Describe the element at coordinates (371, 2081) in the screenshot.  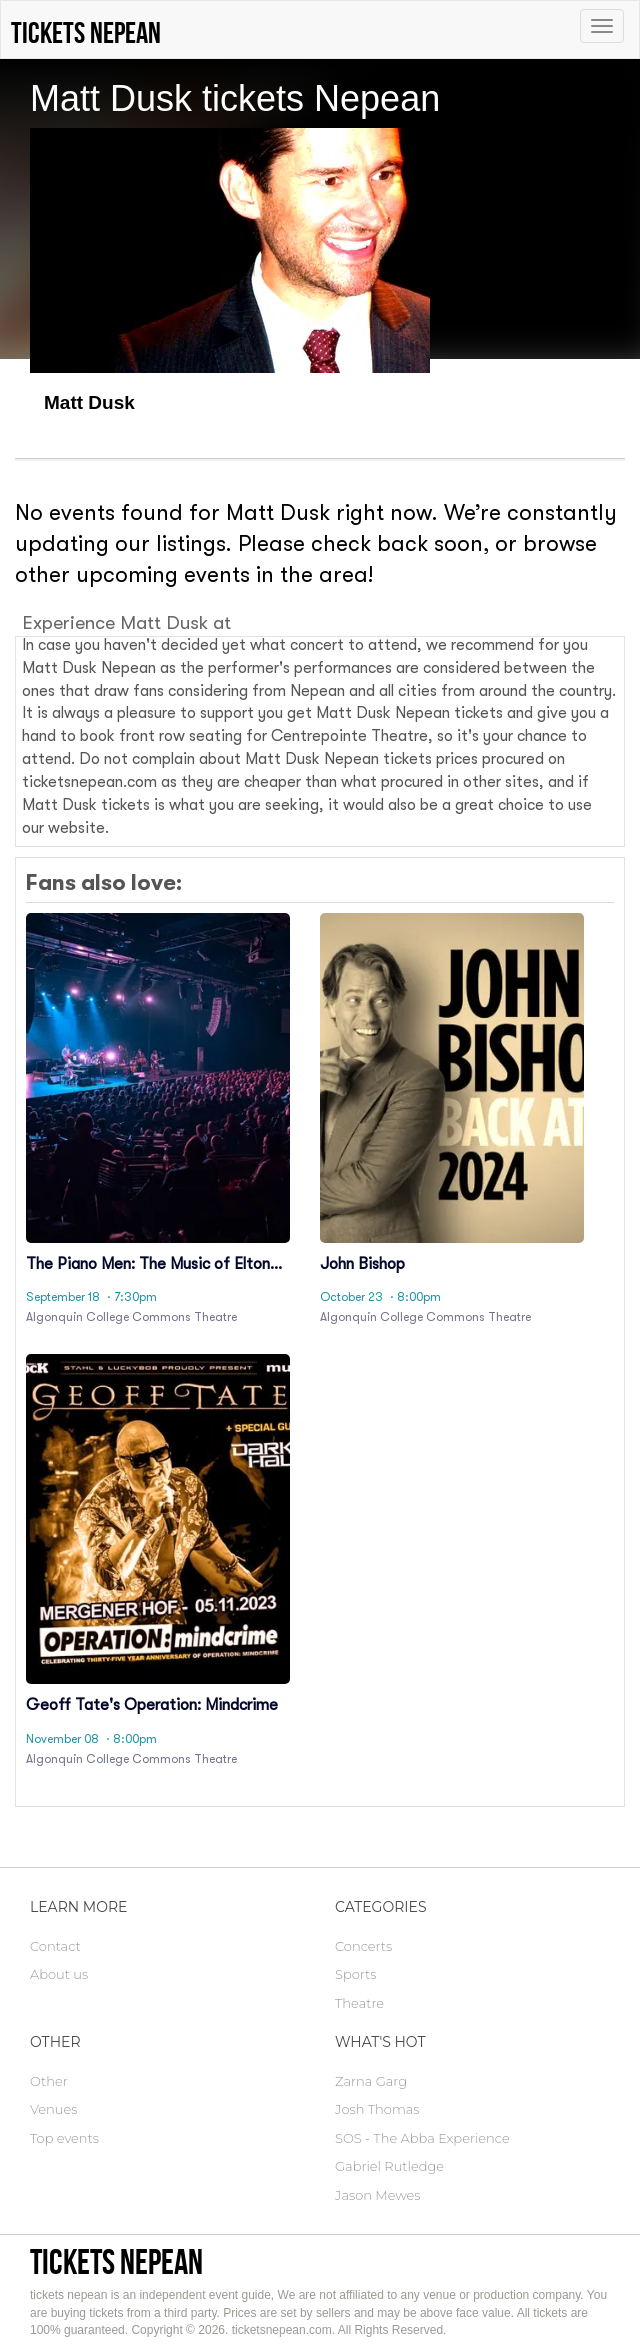
I see `Zarna Garg` at that location.